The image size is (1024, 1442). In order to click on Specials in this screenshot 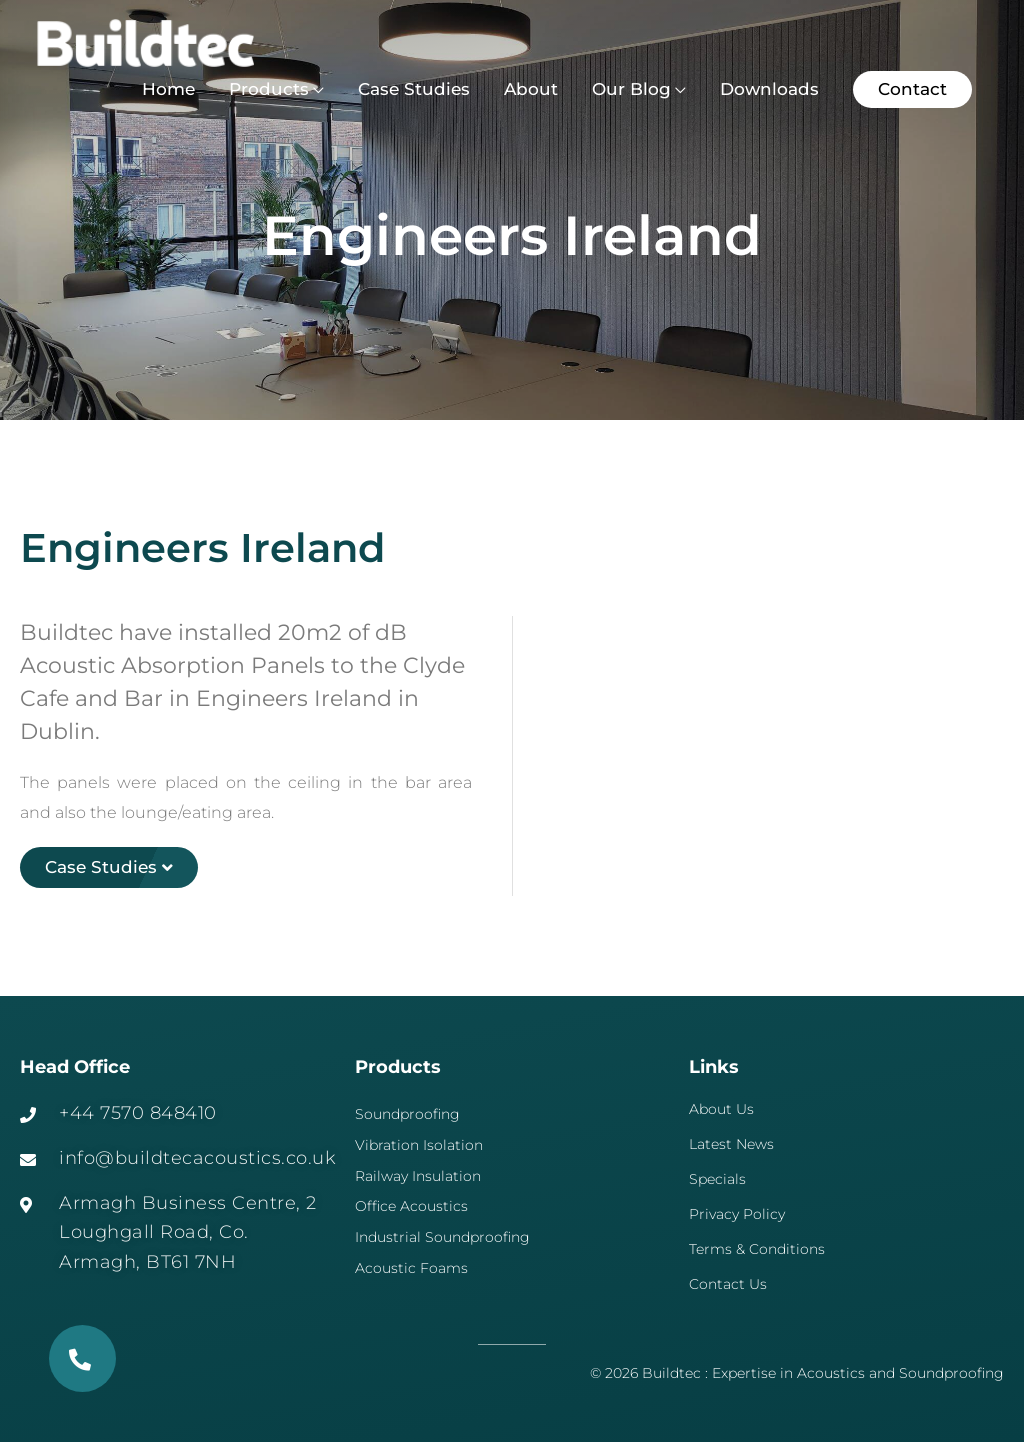, I will do `click(717, 1179)`.